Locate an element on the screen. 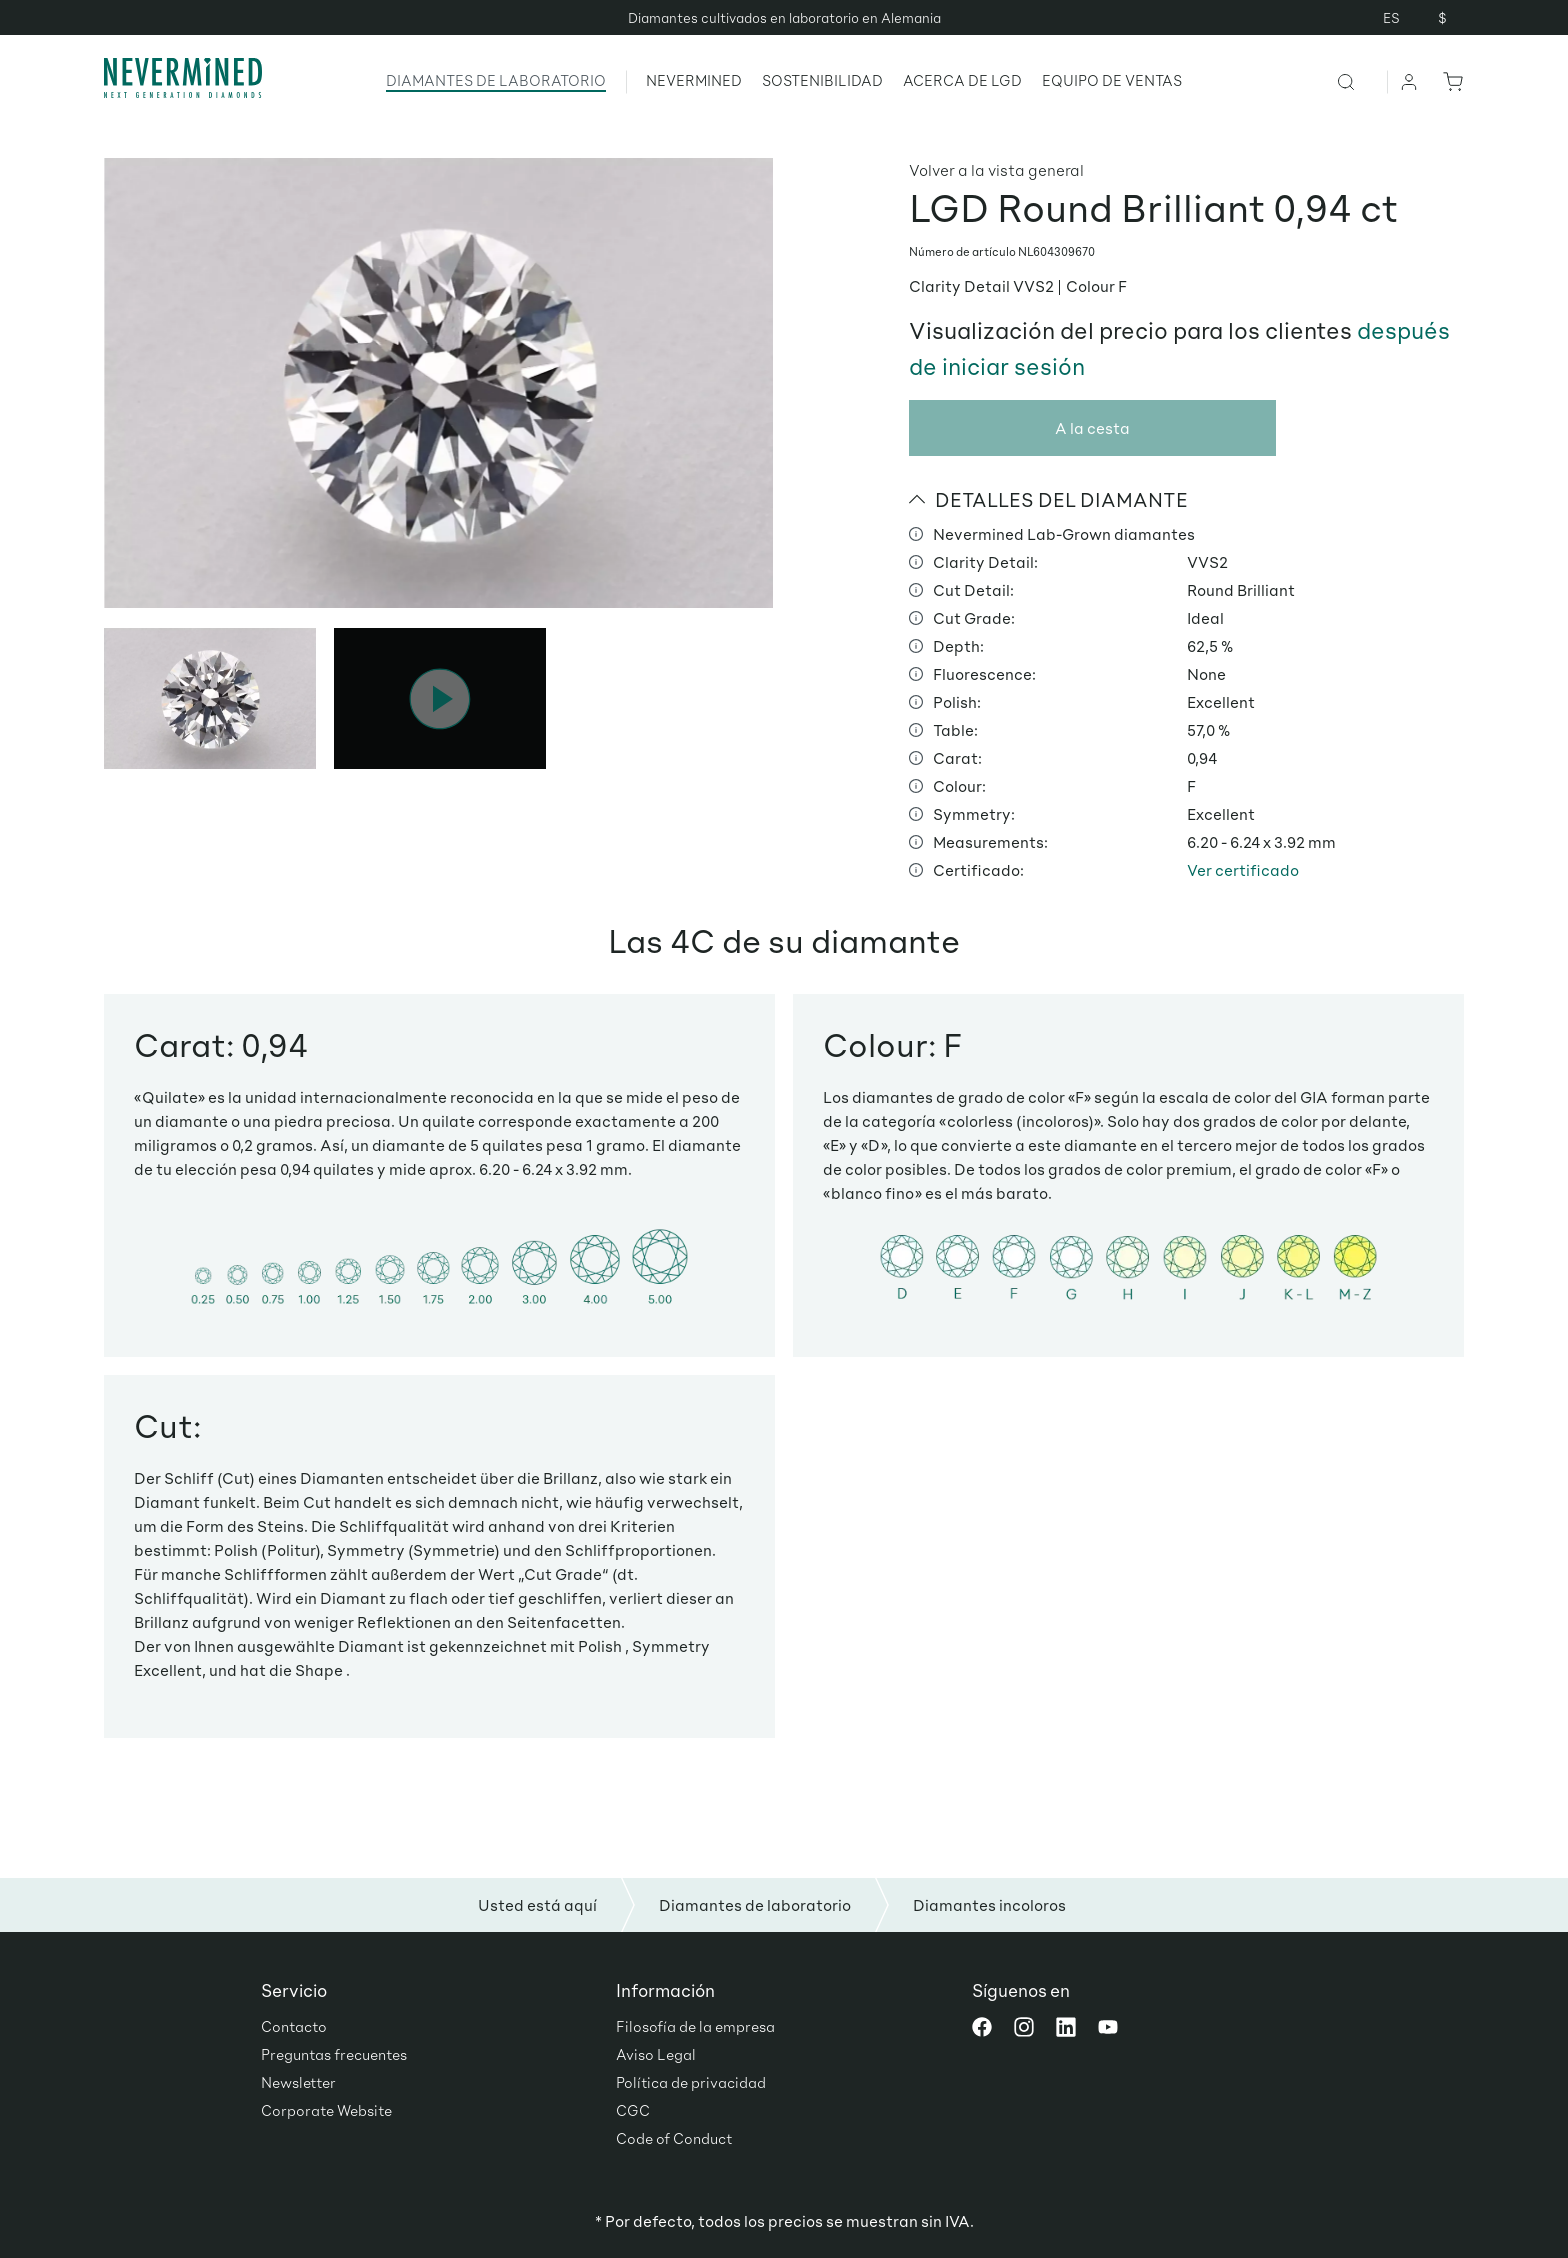  Filosofía de la empresa is located at coordinates (695, 2026).